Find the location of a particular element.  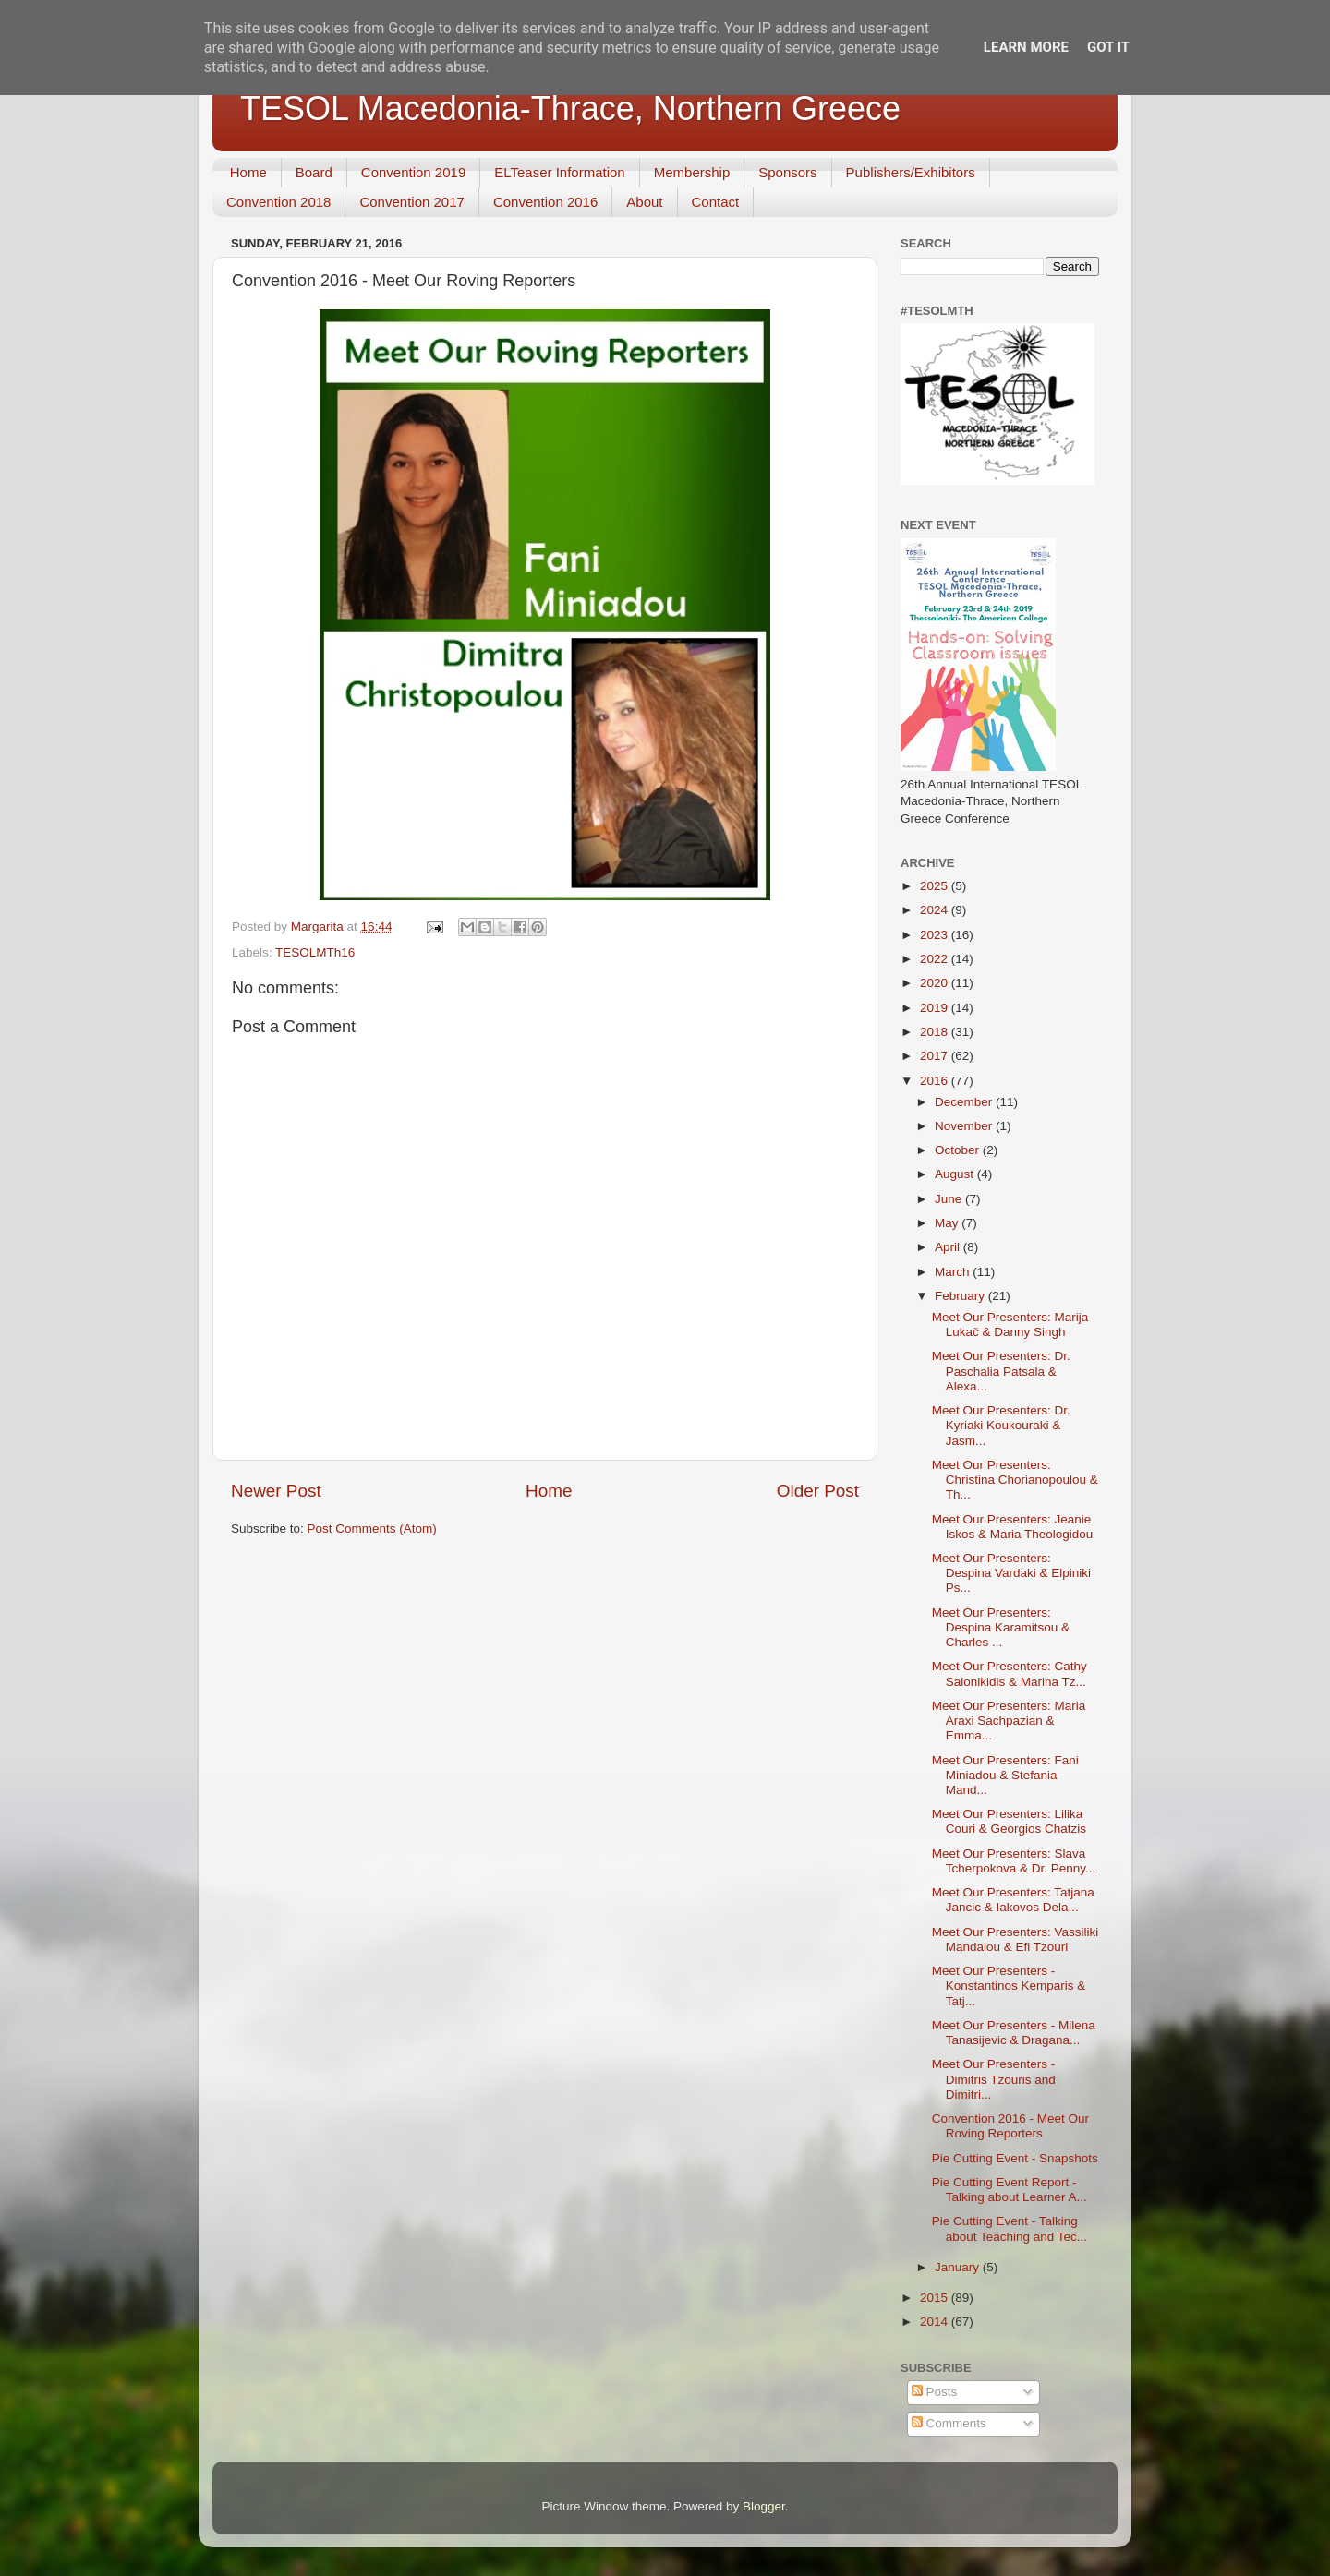

April is located at coordinates (949, 1247).